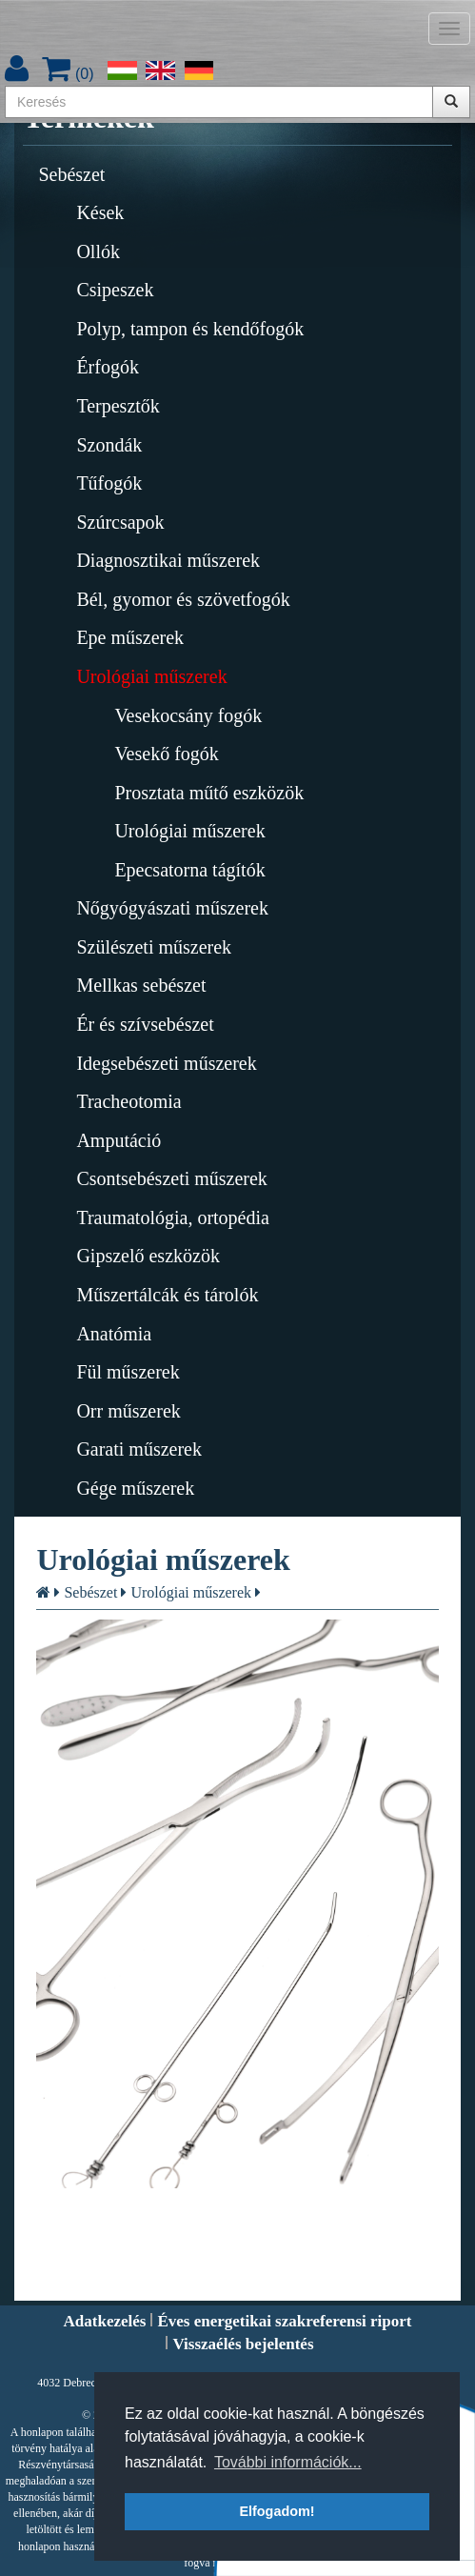 Image resolution: width=475 pixels, height=2576 pixels. What do you see at coordinates (98, 251) in the screenshot?
I see `Ollók` at bounding box center [98, 251].